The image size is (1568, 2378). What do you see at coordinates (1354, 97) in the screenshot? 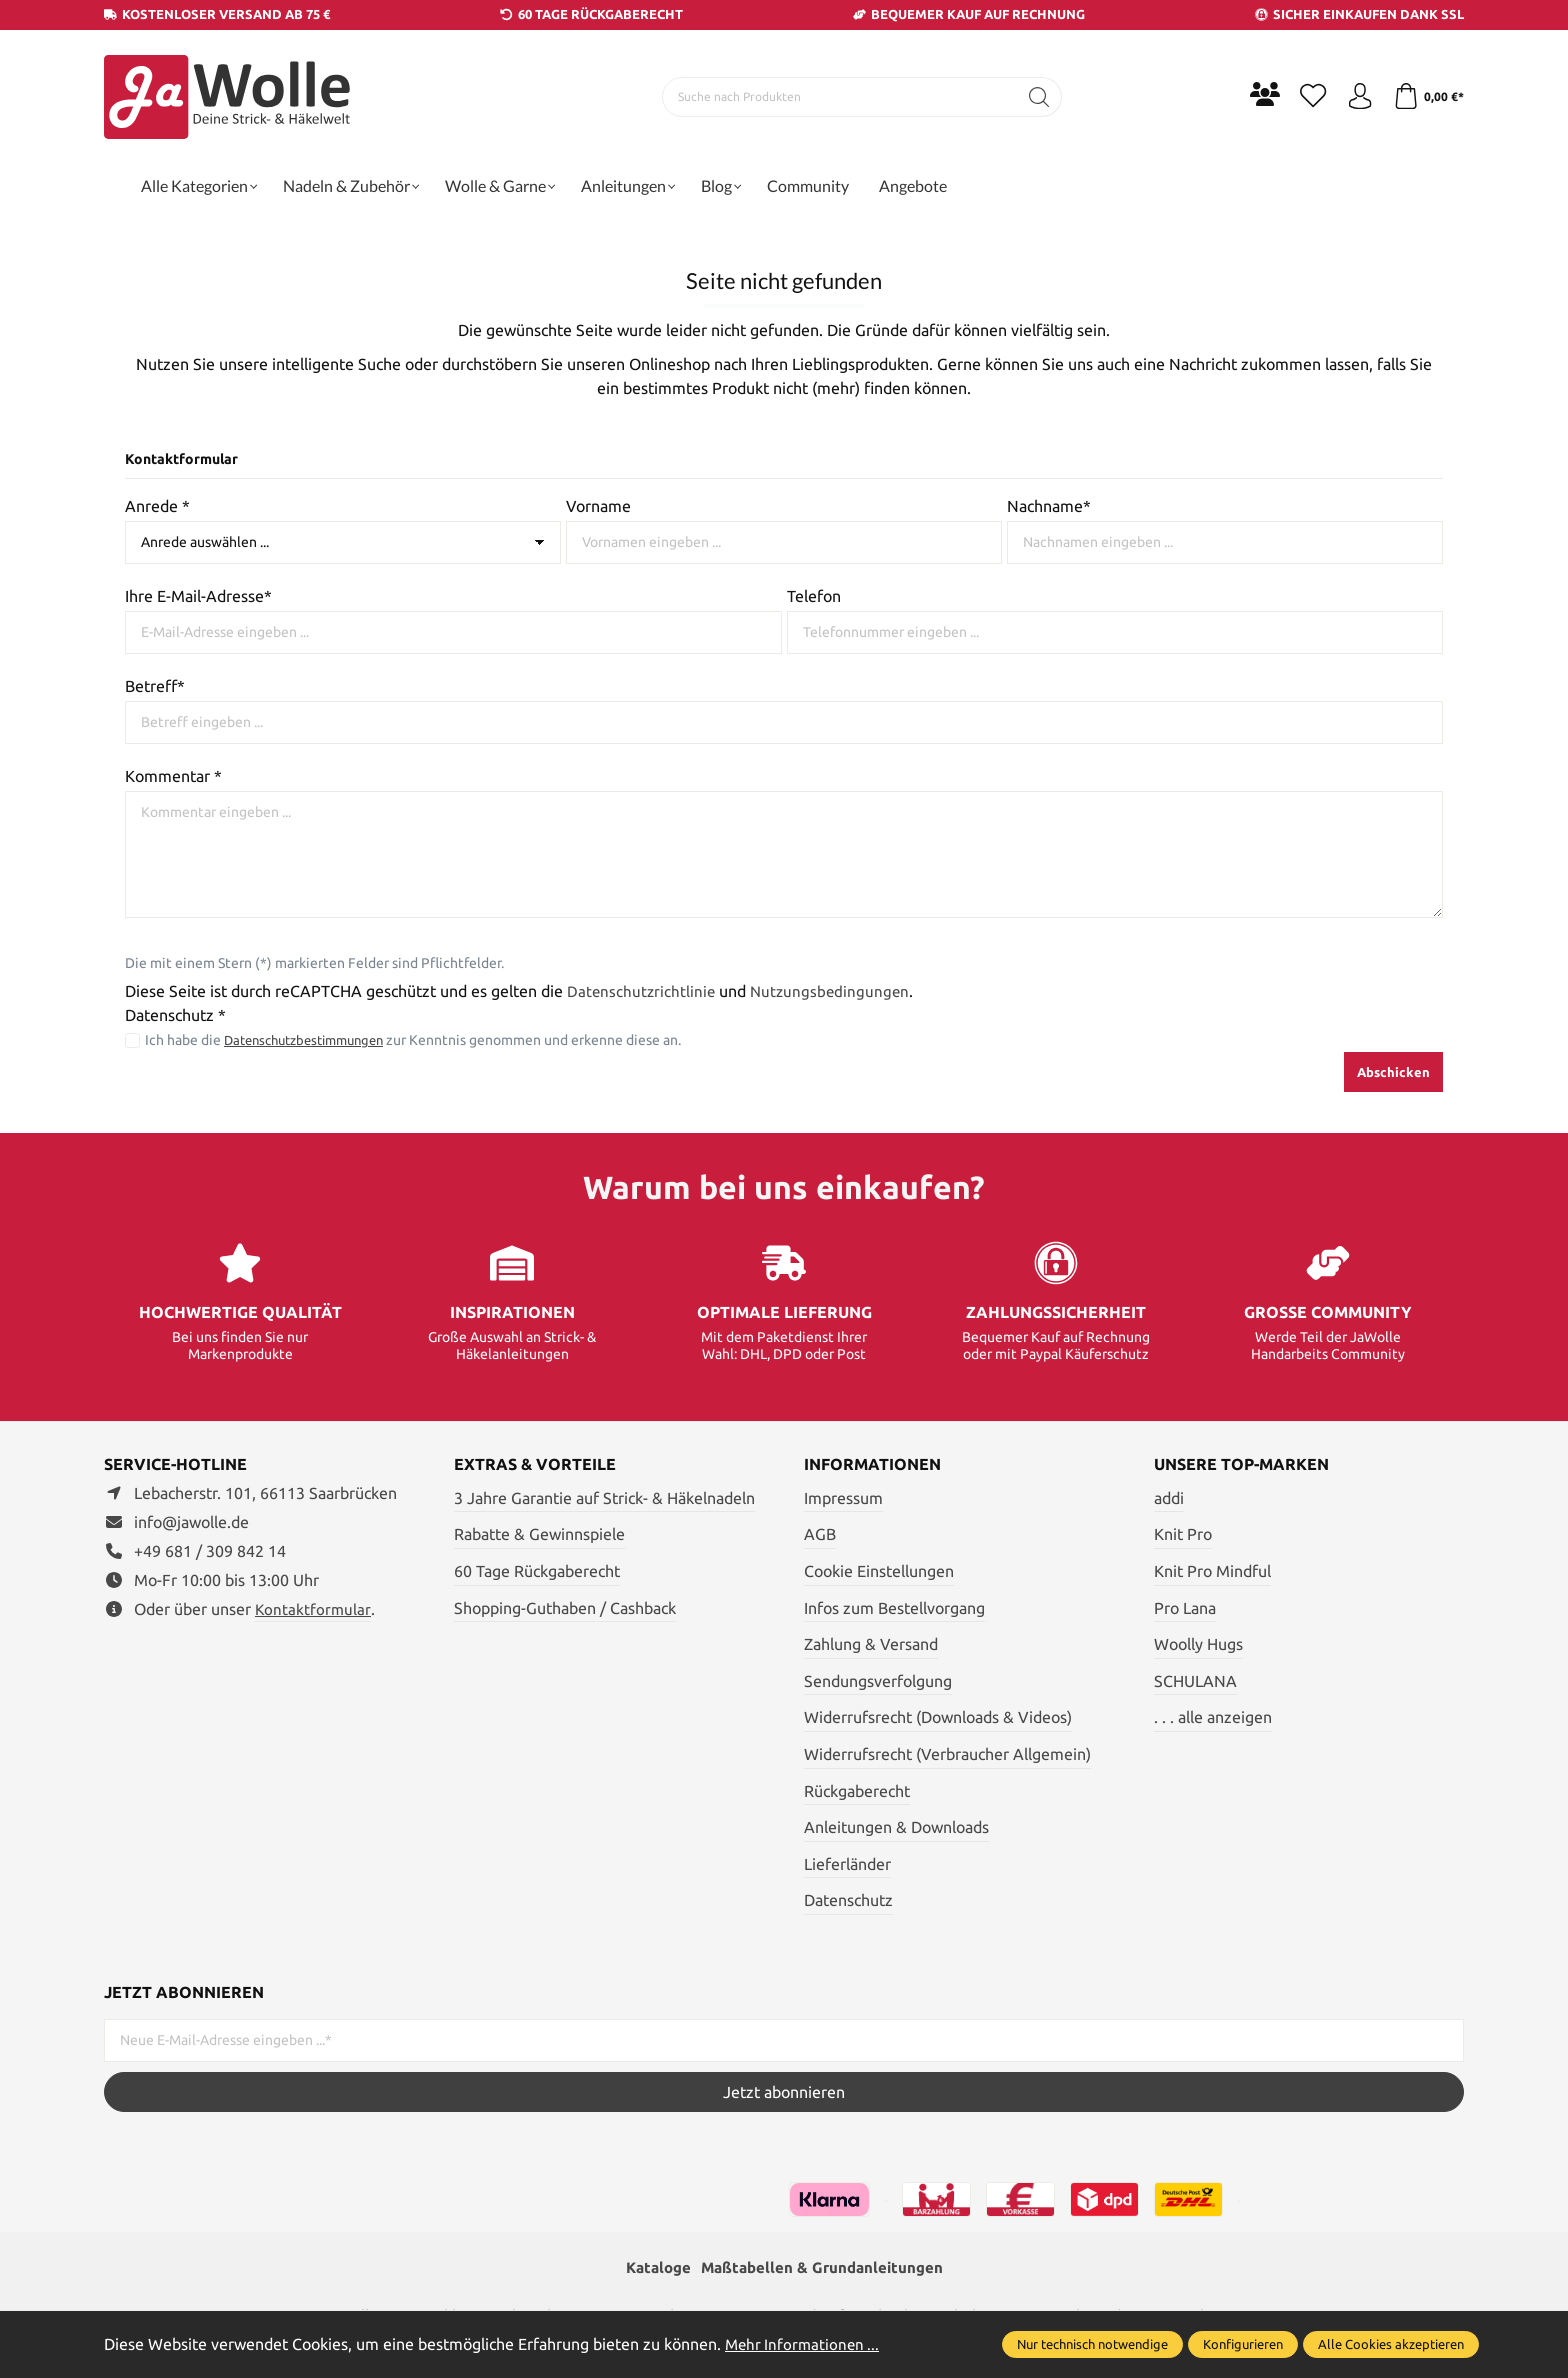
I see `[Ihr Konto]` at bounding box center [1354, 97].